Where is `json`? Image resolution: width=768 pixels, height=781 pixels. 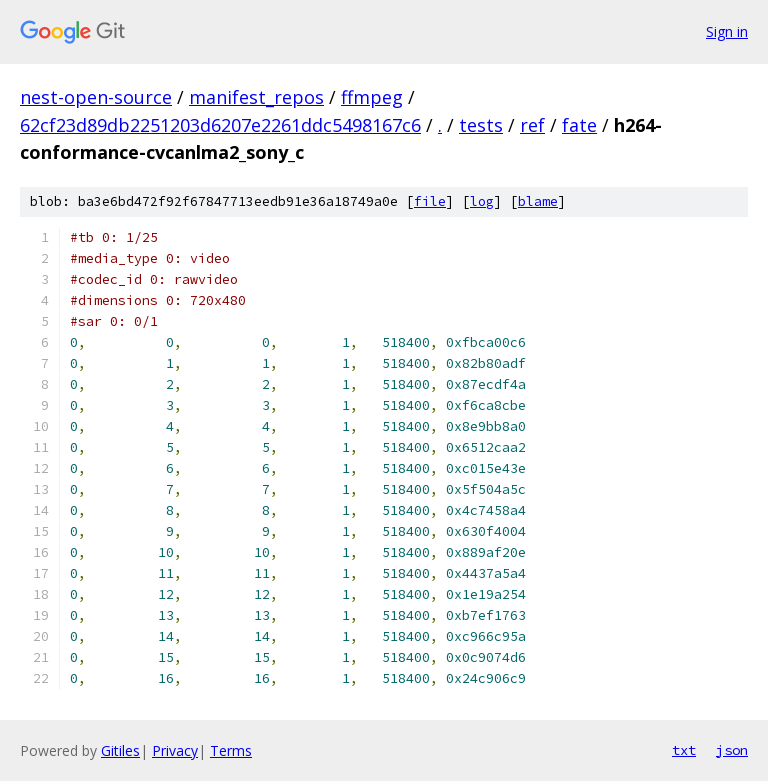 json is located at coordinates (732, 750).